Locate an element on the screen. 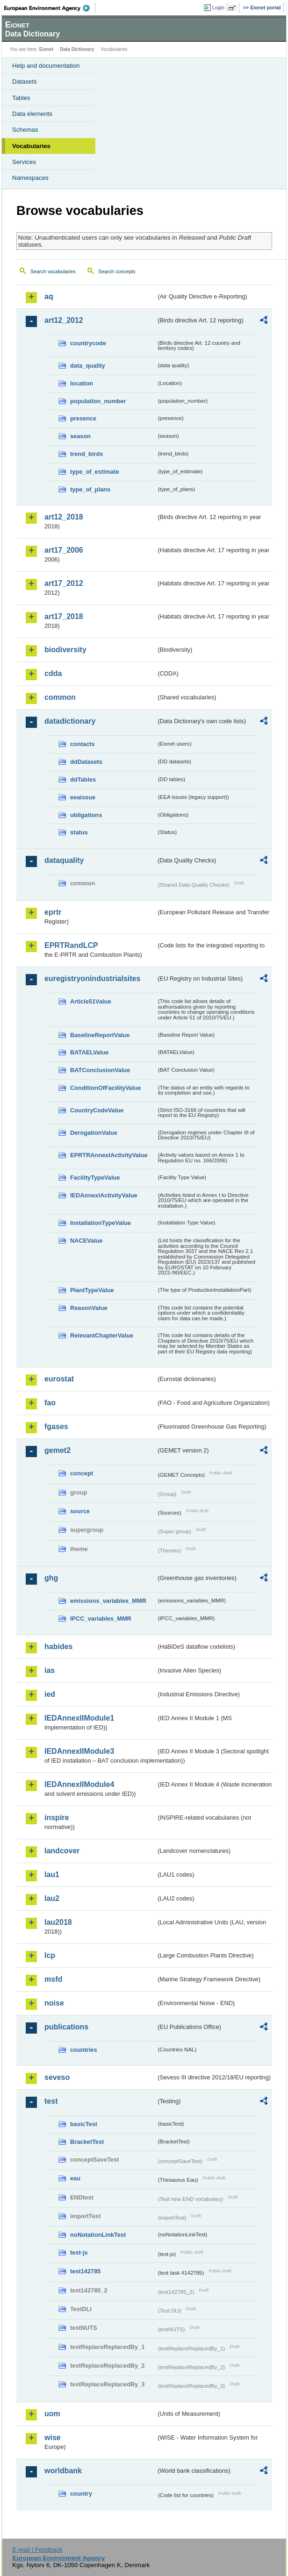 The image size is (288, 2576). DerogationValue is located at coordinates (93, 1132).